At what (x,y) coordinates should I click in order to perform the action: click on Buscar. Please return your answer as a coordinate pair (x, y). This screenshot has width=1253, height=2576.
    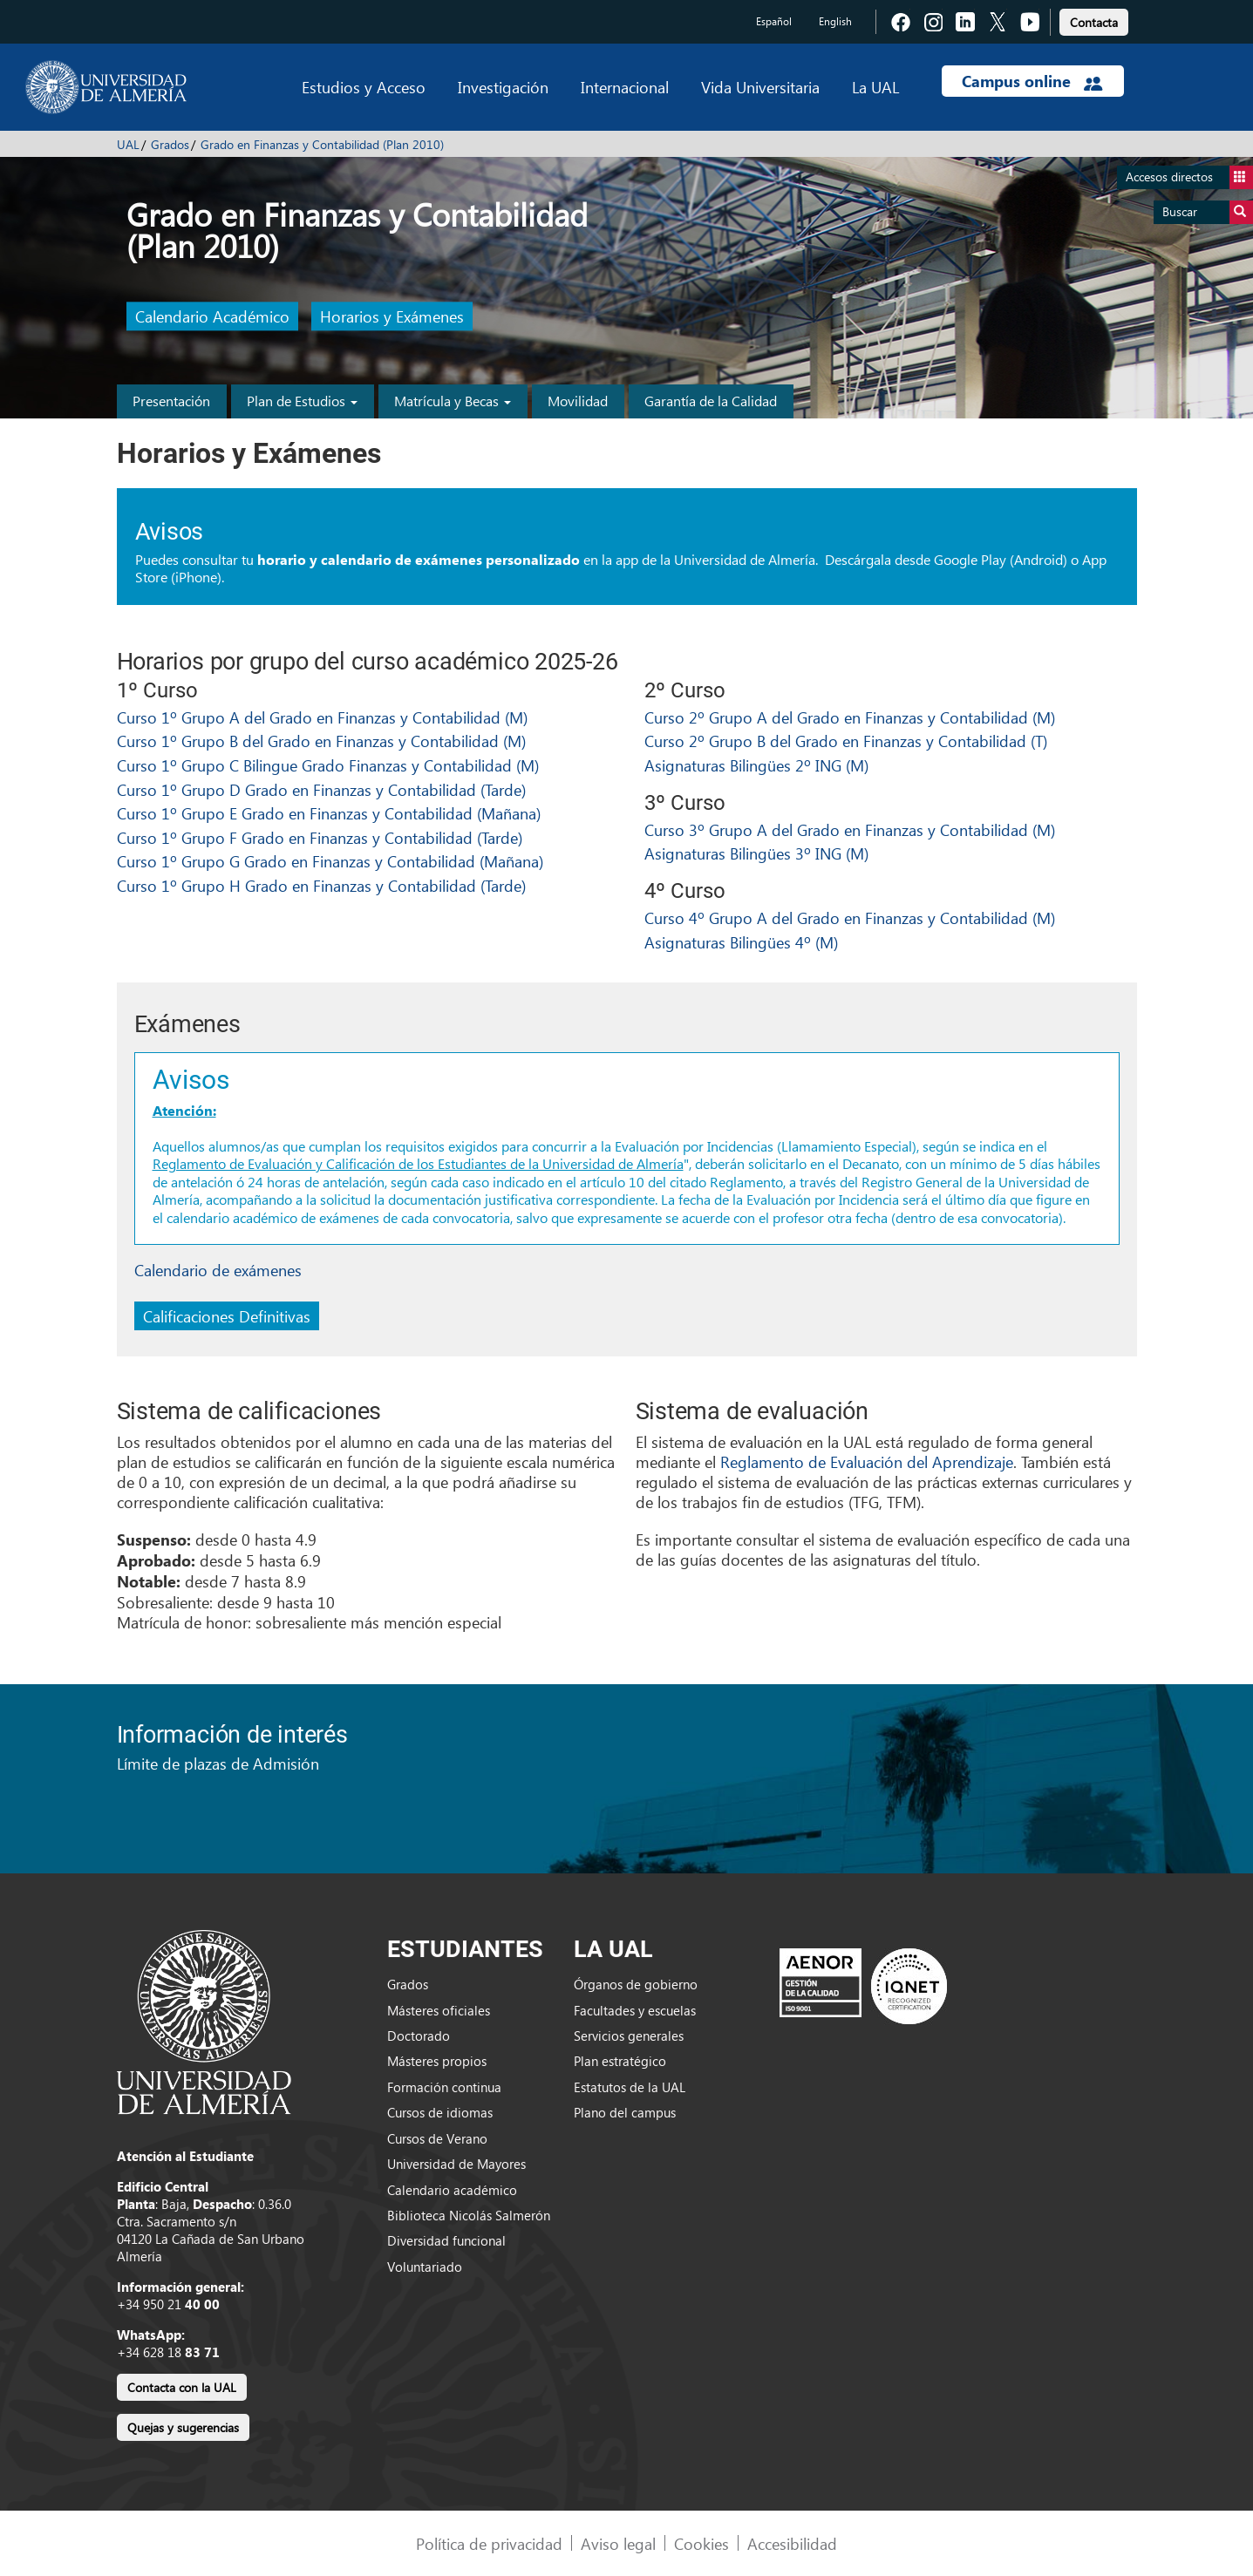
    Looking at the image, I should click on (1207, 212).